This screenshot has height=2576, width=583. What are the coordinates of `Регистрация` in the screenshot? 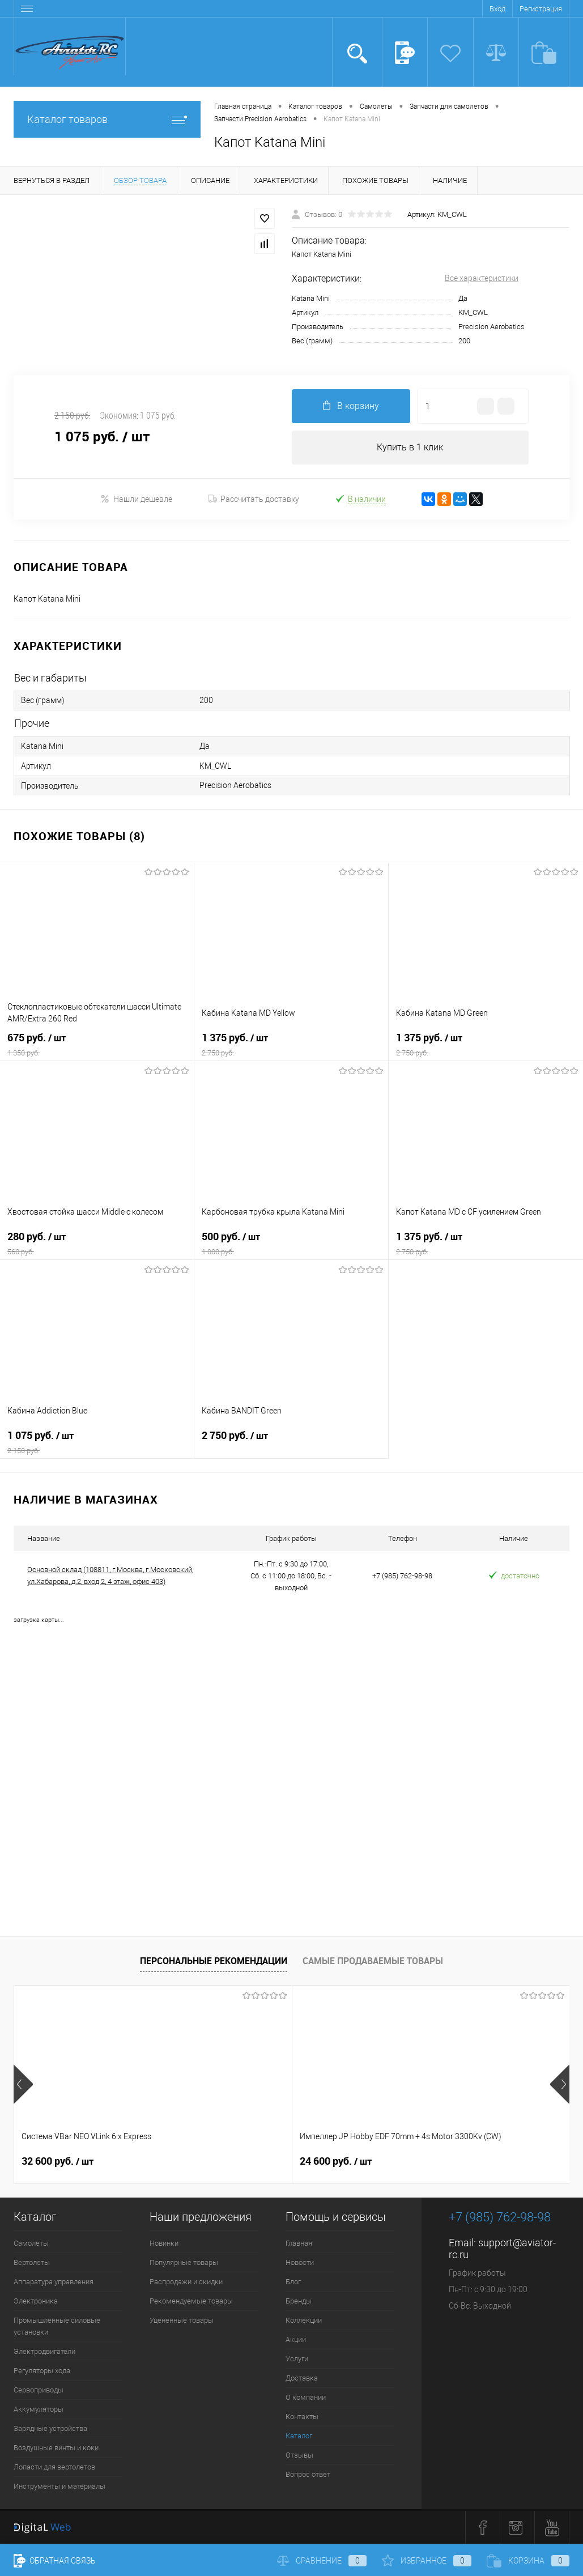 It's located at (541, 9).